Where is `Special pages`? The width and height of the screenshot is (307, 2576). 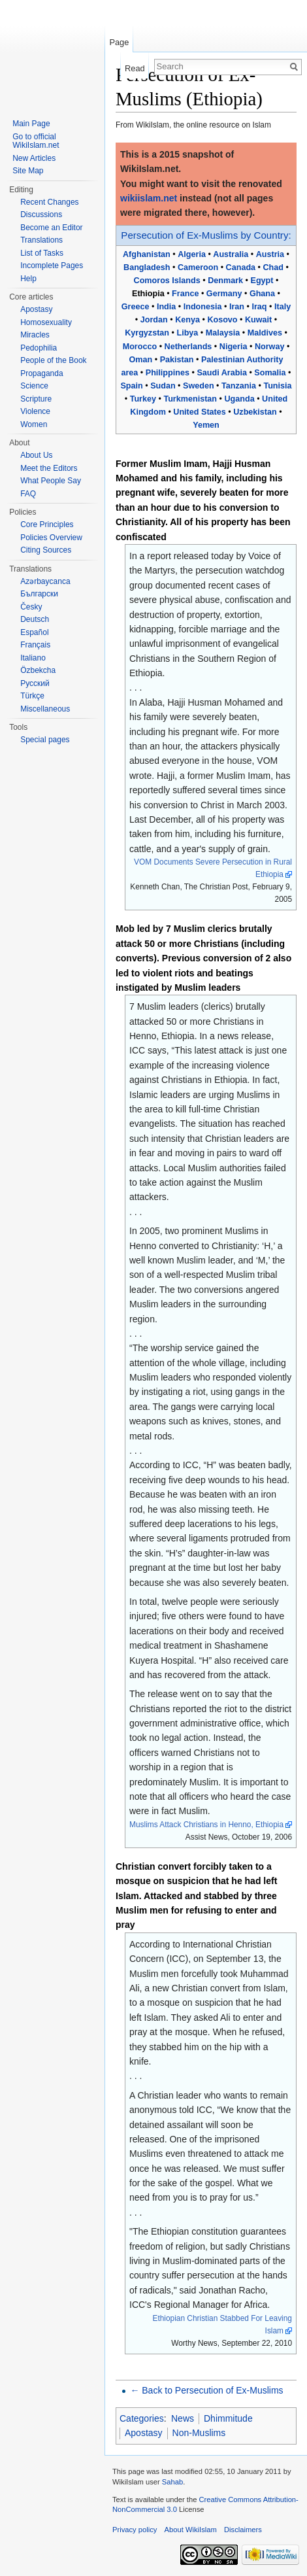 Special pages is located at coordinates (44, 739).